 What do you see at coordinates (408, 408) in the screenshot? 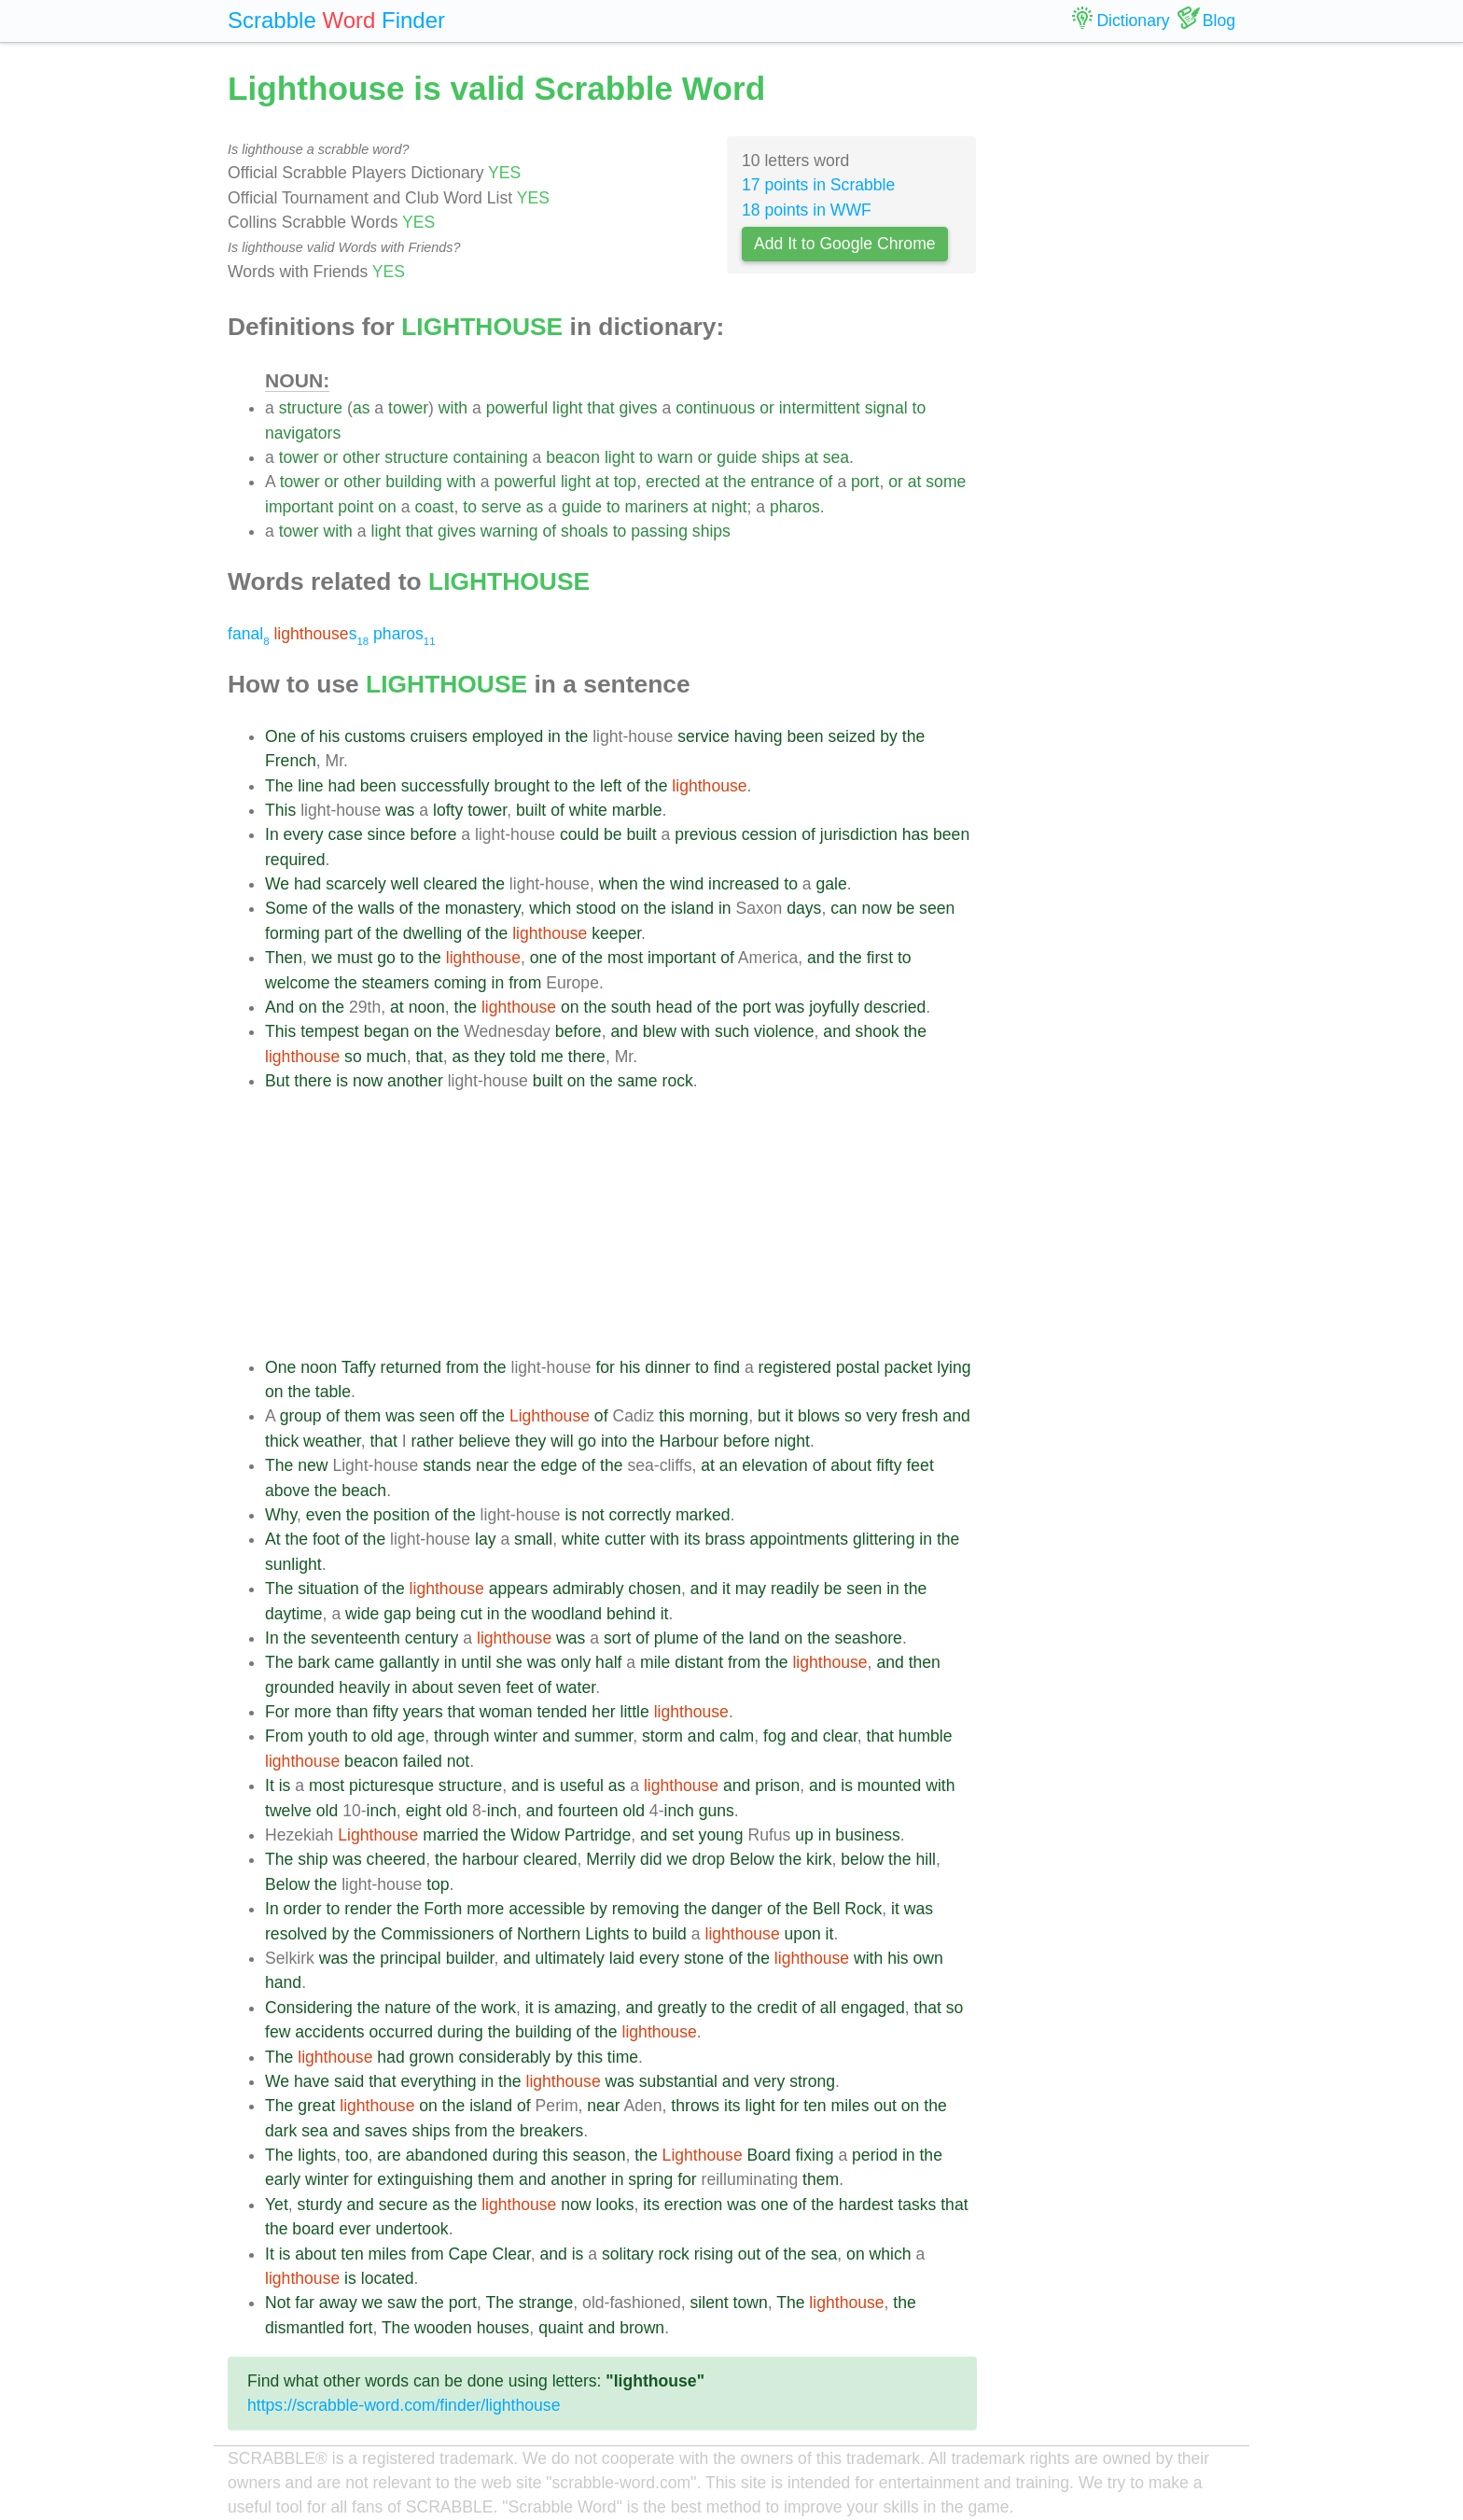
I see `tower` at bounding box center [408, 408].